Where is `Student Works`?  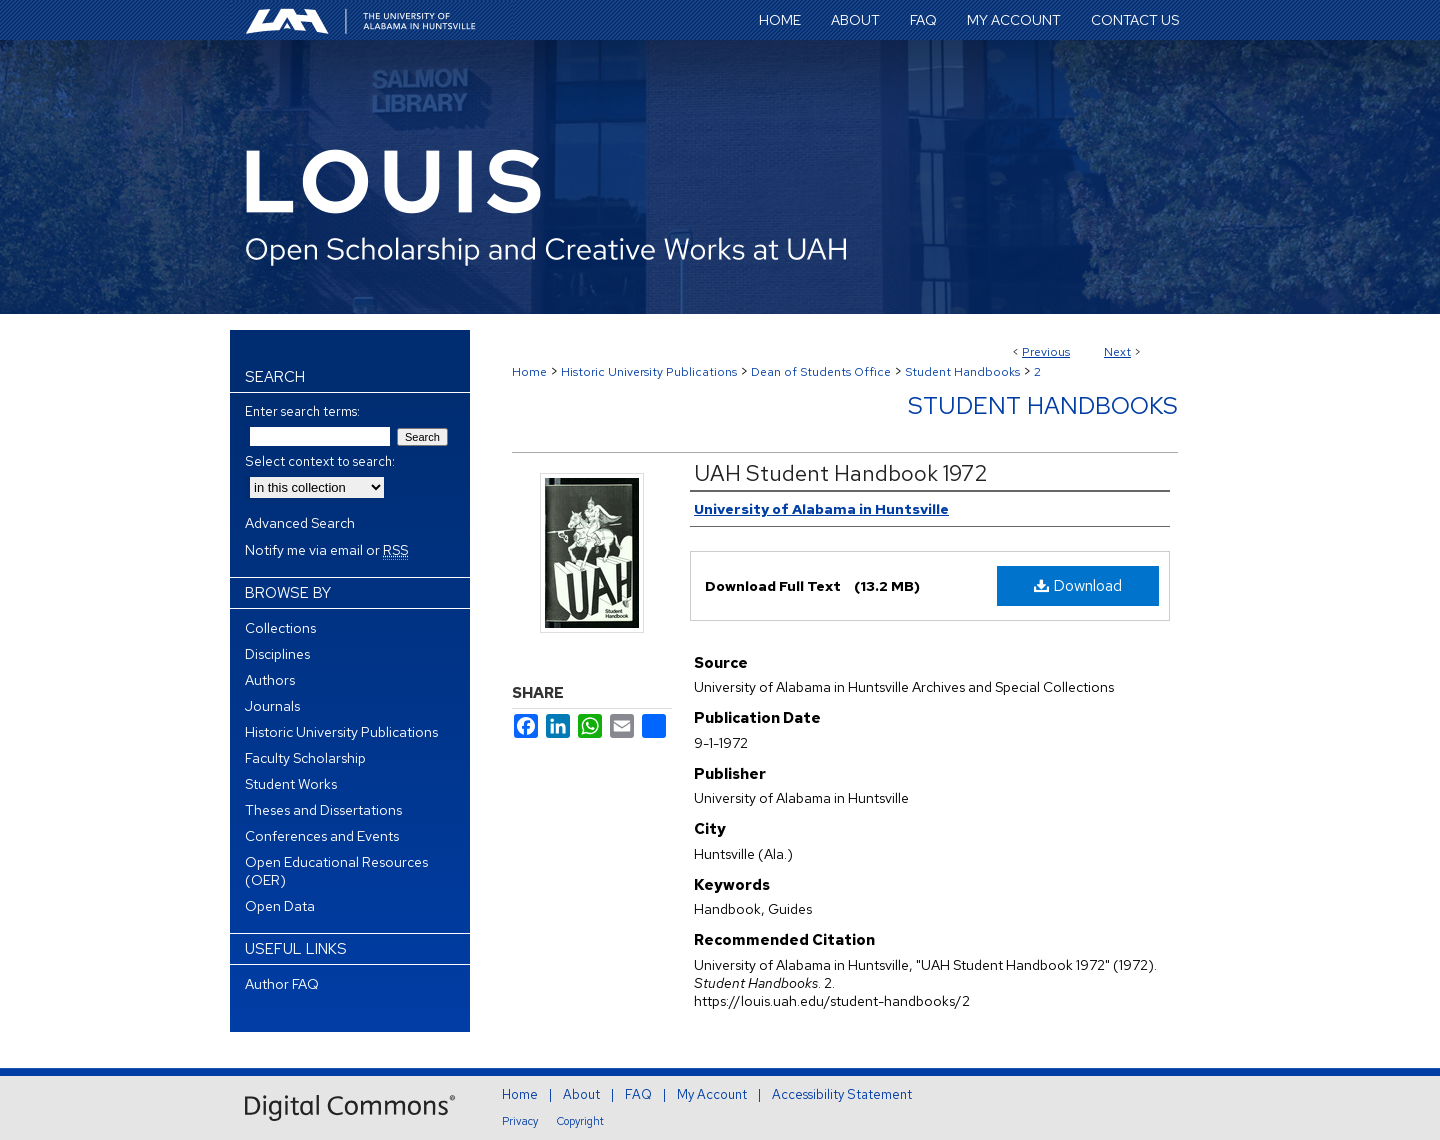
Student Works is located at coordinates (291, 784).